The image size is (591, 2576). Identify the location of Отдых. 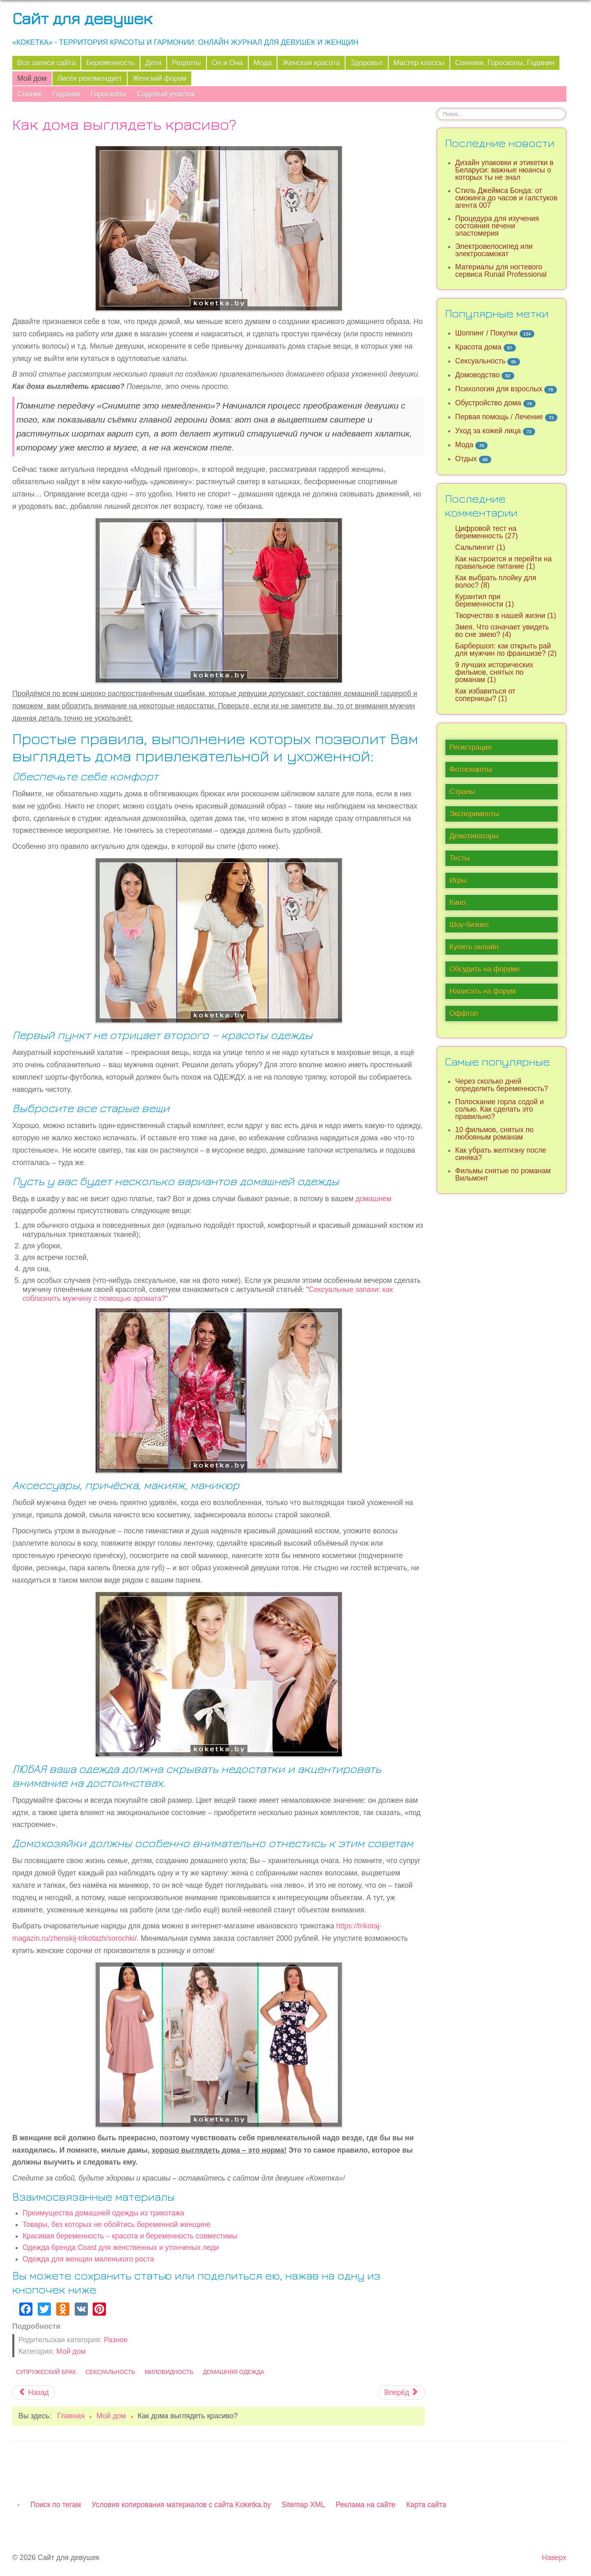
(466, 459).